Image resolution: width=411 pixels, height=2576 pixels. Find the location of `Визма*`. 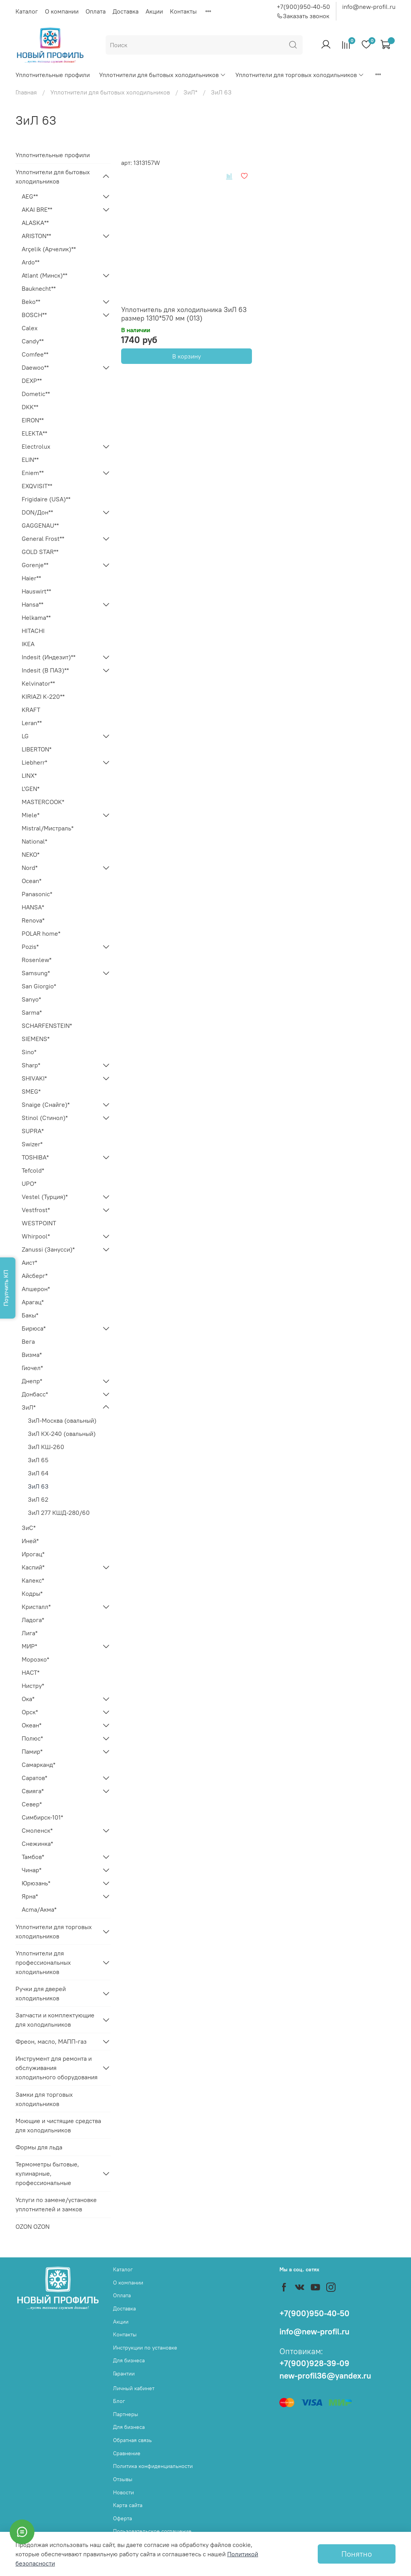

Визма* is located at coordinates (32, 1354).